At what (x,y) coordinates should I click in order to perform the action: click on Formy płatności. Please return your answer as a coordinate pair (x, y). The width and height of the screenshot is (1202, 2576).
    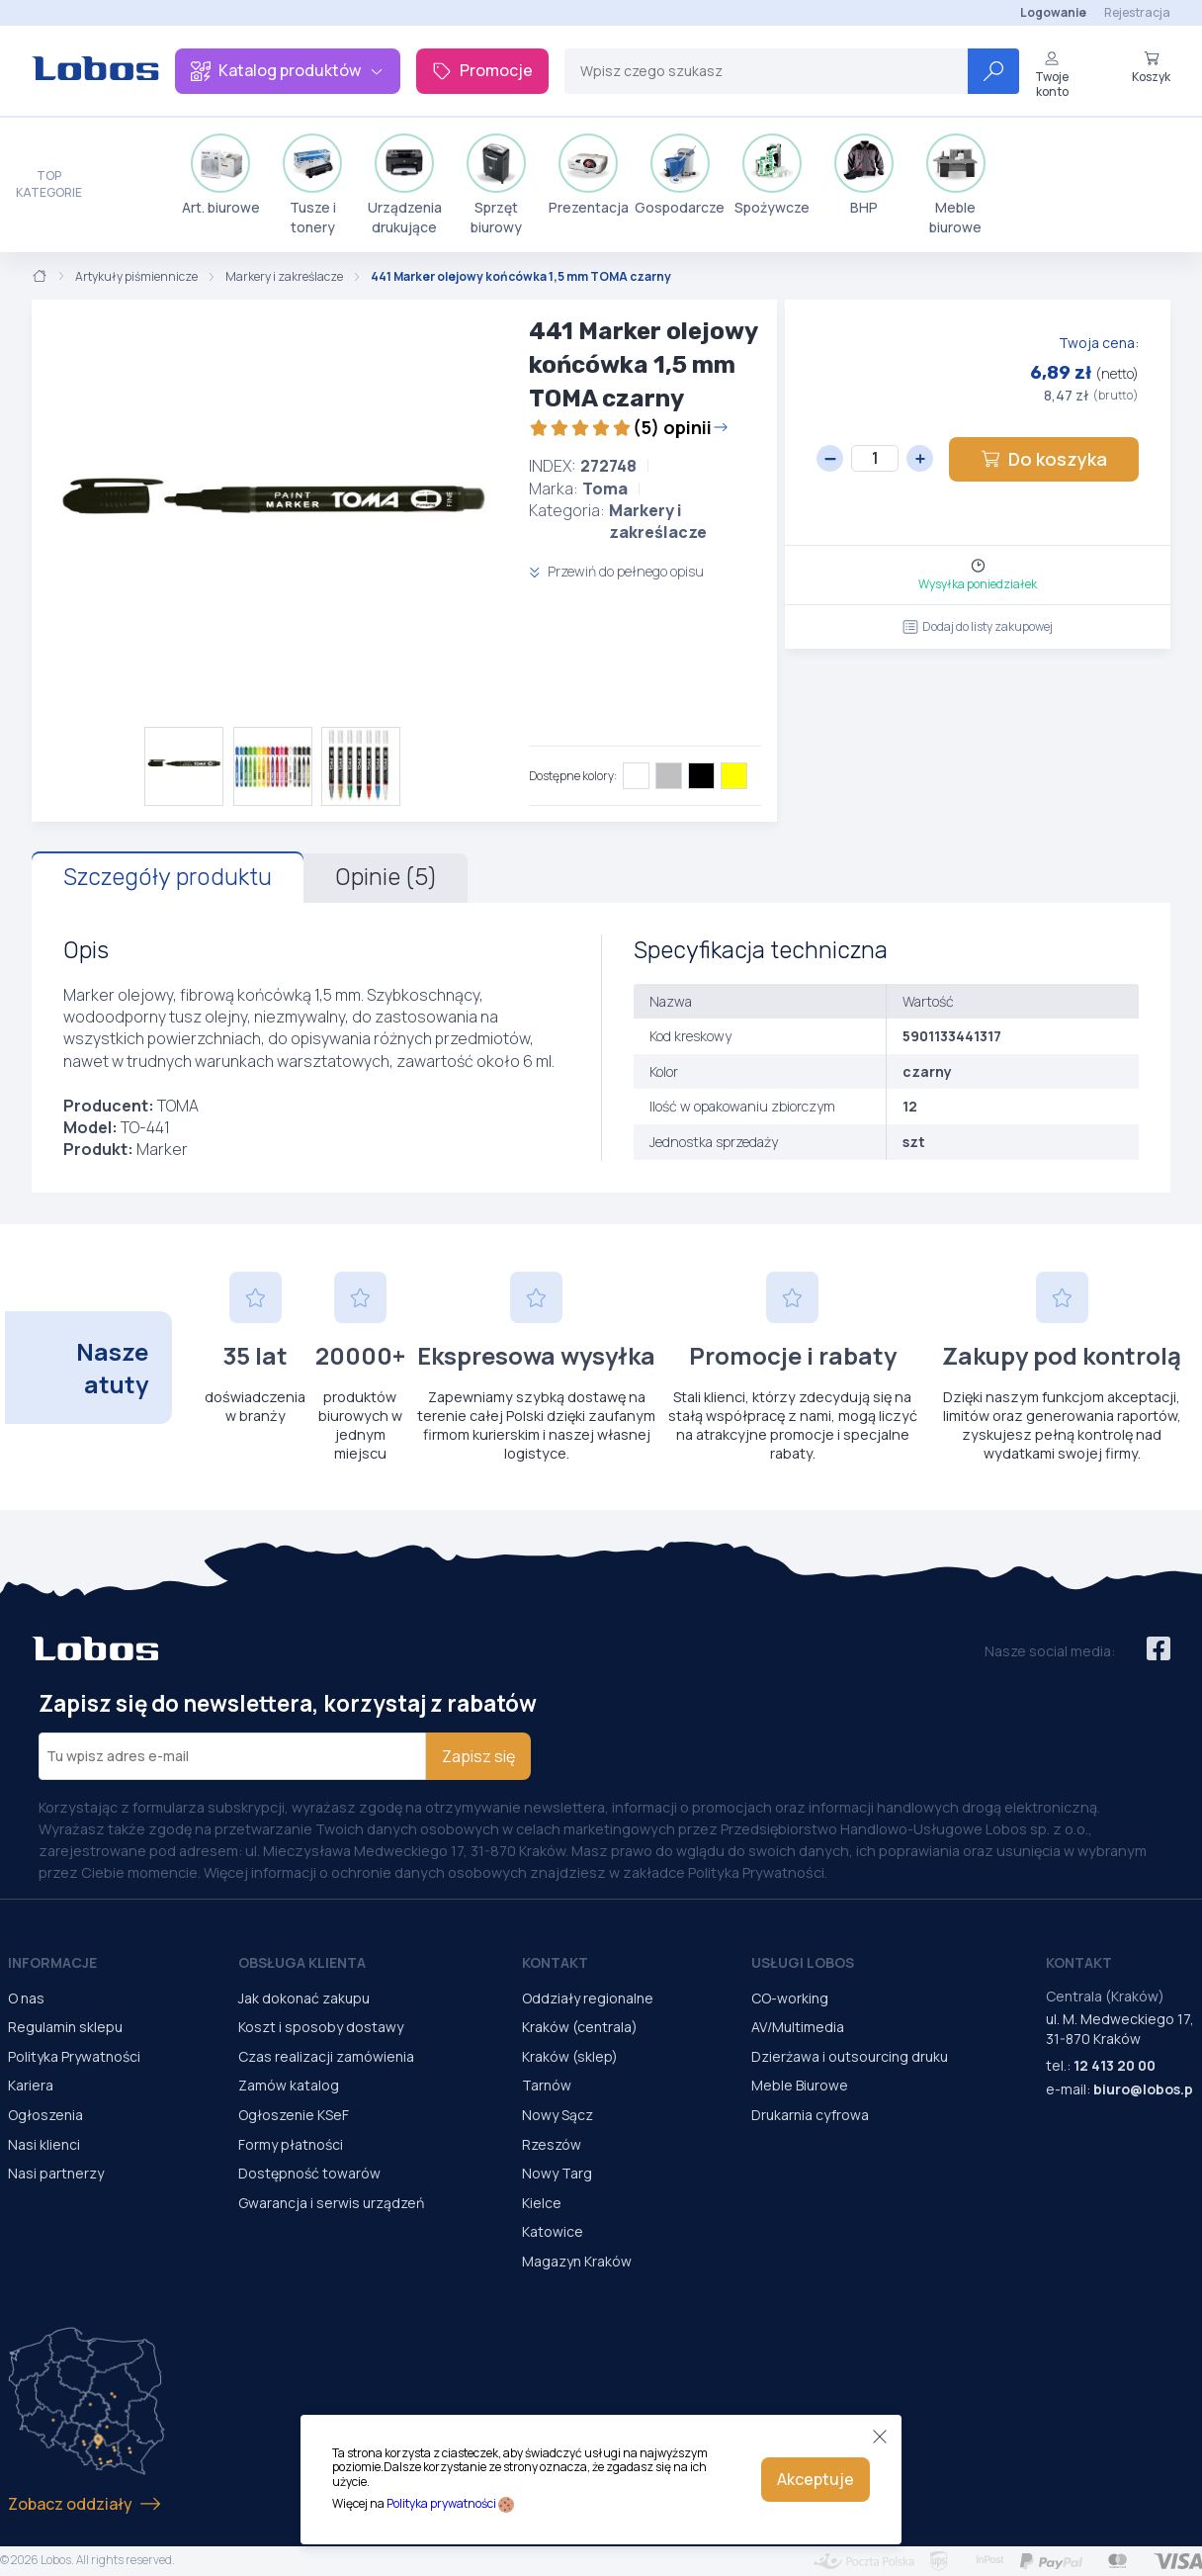
    Looking at the image, I should click on (290, 2144).